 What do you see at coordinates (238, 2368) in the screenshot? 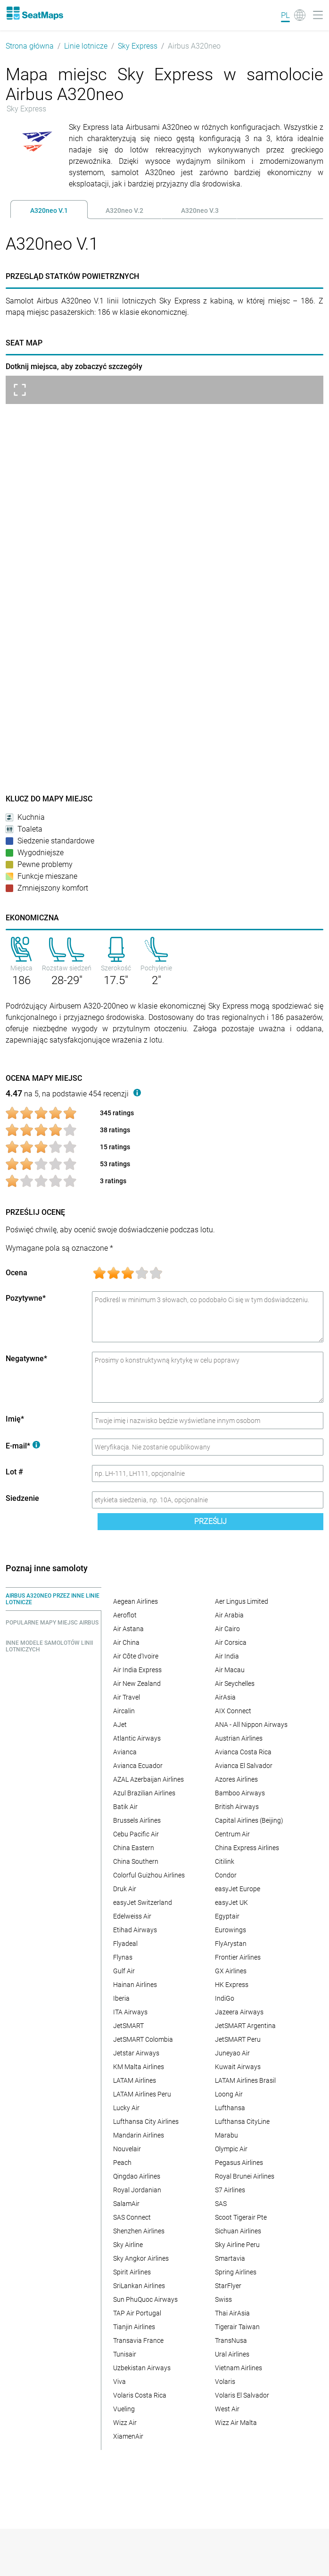
I see `Vietnam Airlines` at bounding box center [238, 2368].